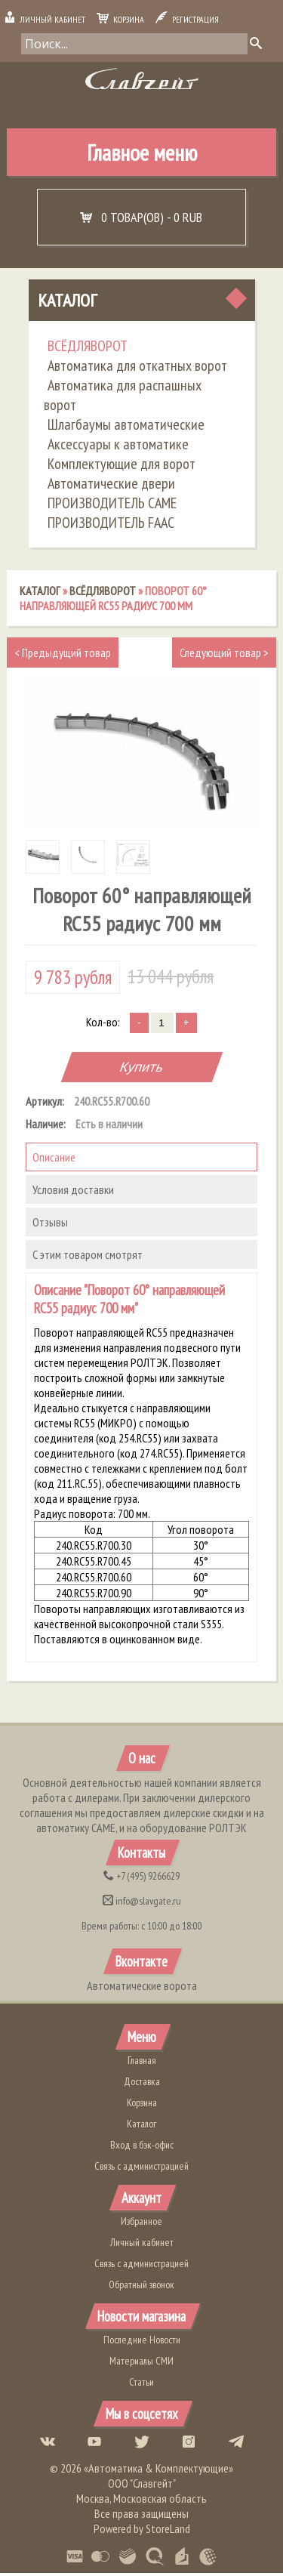 This screenshot has width=283, height=2576. What do you see at coordinates (224, 654) in the screenshot?
I see `Следующий товар` at bounding box center [224, 654].